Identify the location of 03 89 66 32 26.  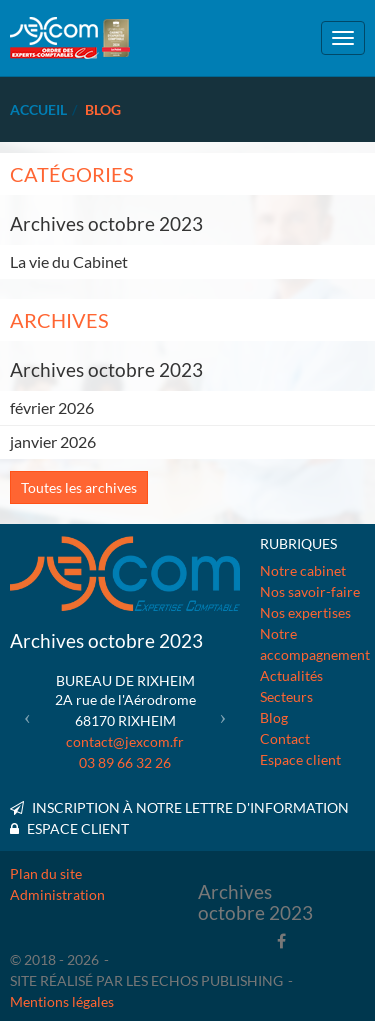
(125, 762).